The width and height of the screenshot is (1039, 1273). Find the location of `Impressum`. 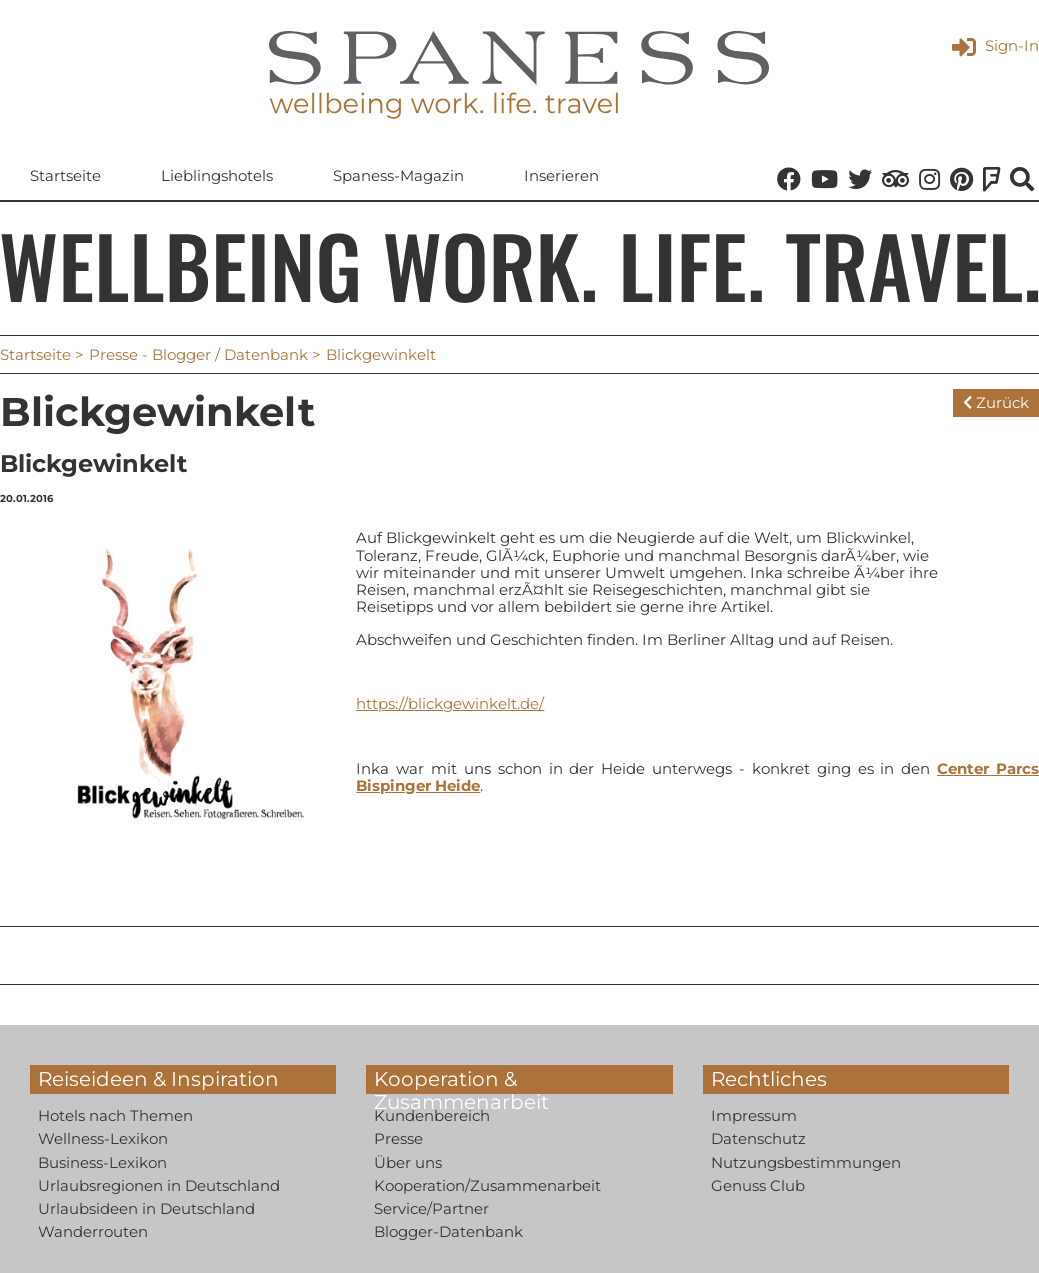

Impressum is located at coordinates (754, 1115).